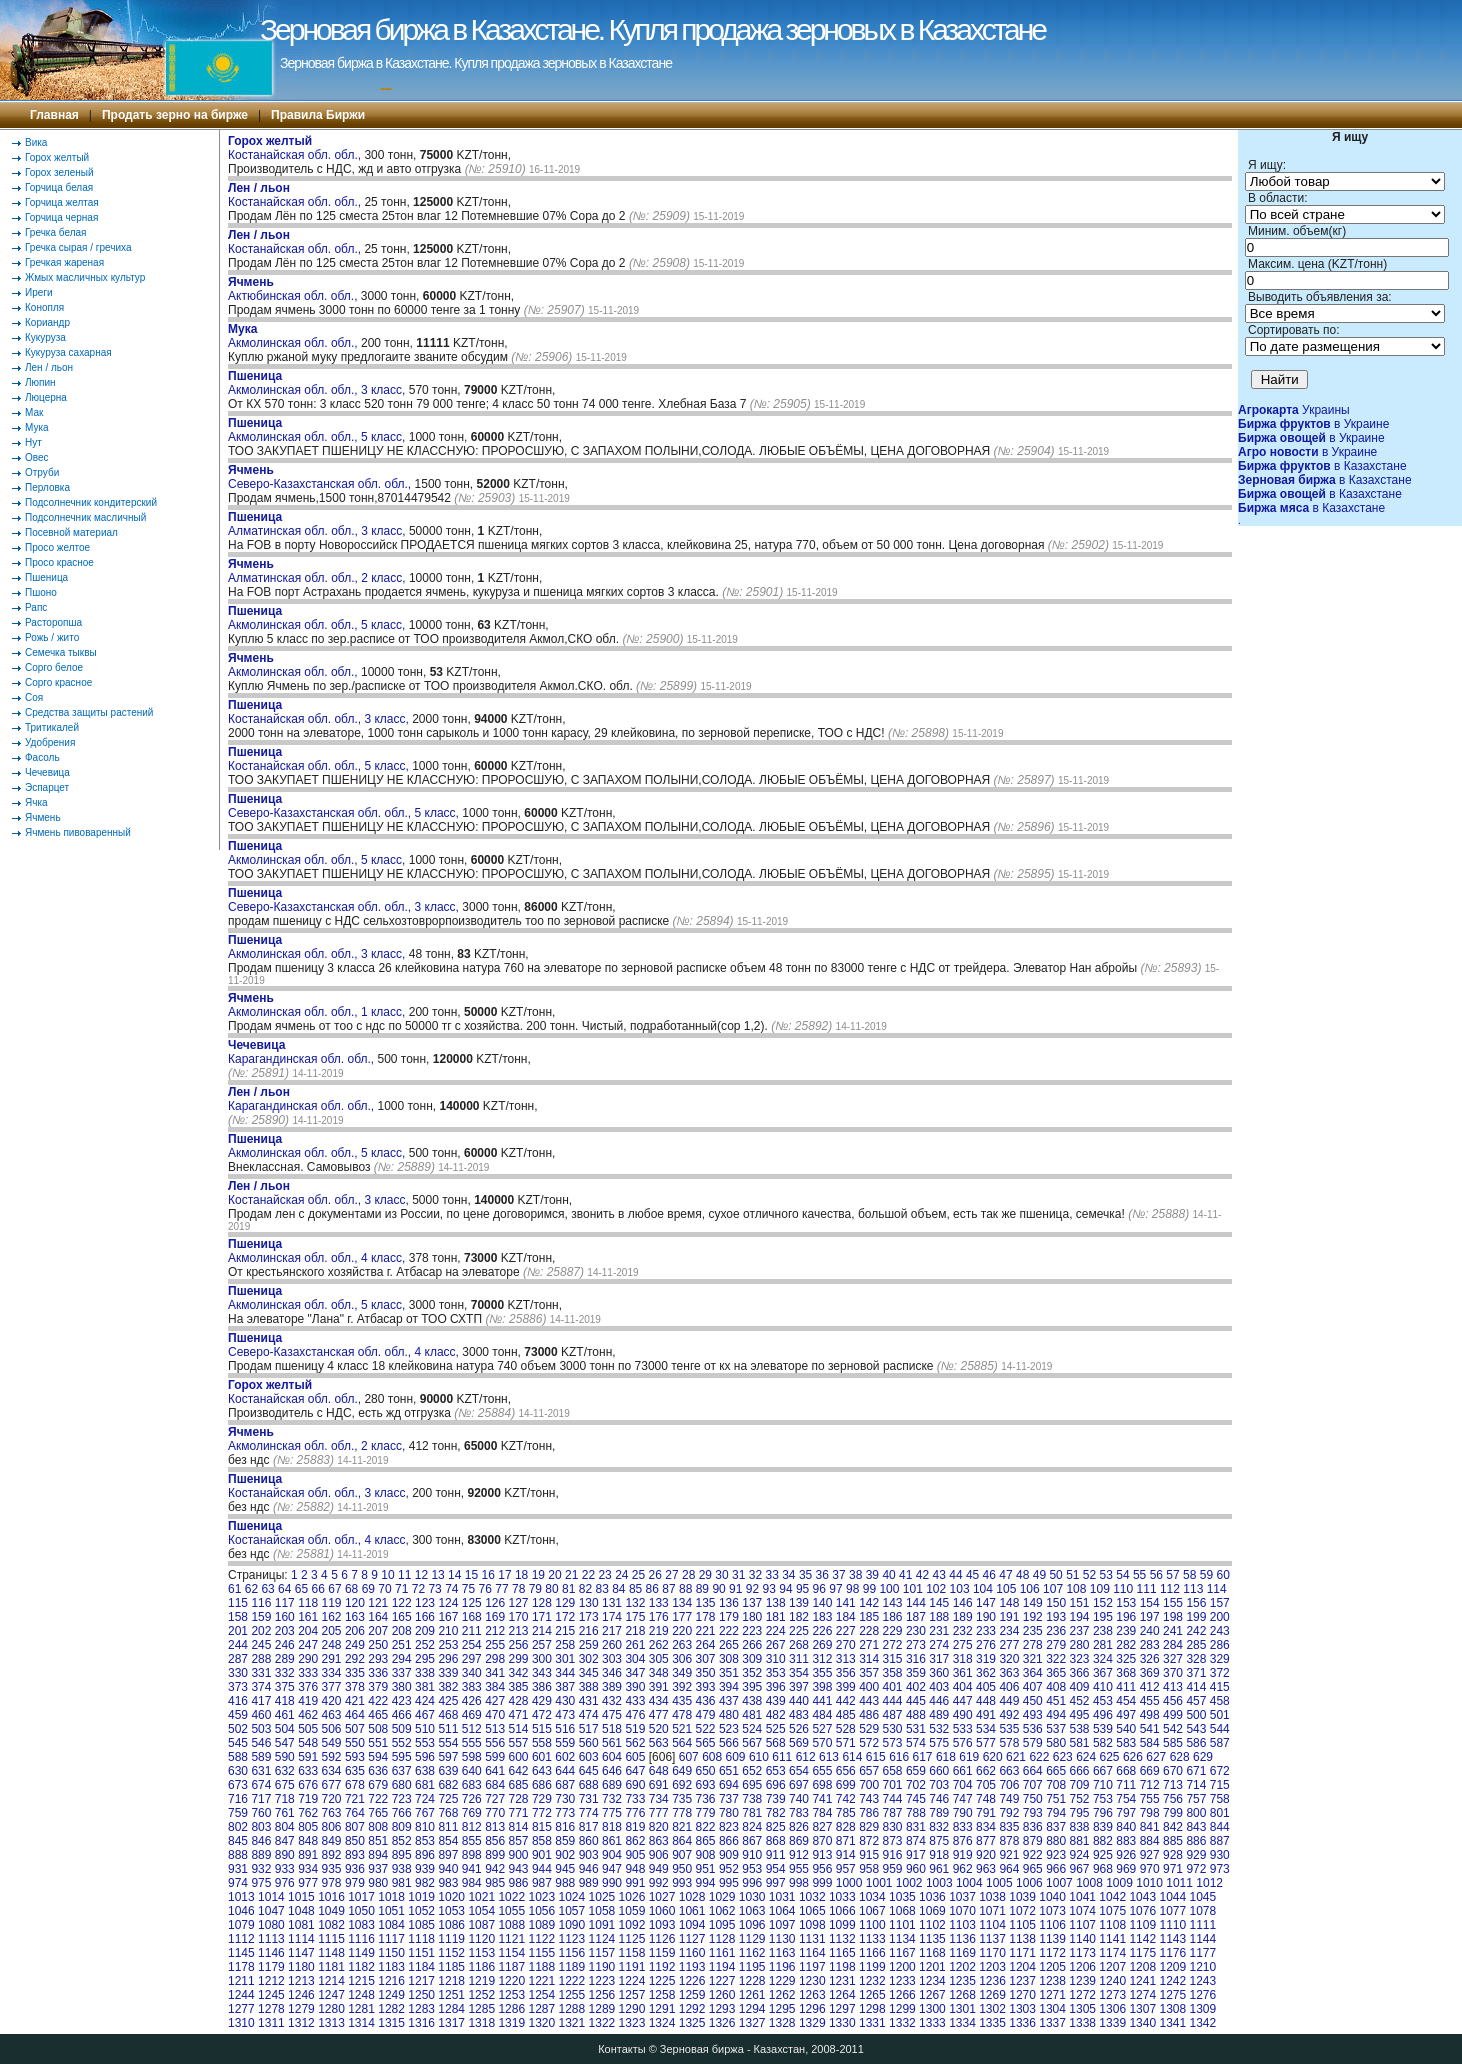 The image size is (1462, 2064). What do you see at coordinates (1172, 1953) in the screenshot?
I see `1176` at bounding box center [1172, 1953].